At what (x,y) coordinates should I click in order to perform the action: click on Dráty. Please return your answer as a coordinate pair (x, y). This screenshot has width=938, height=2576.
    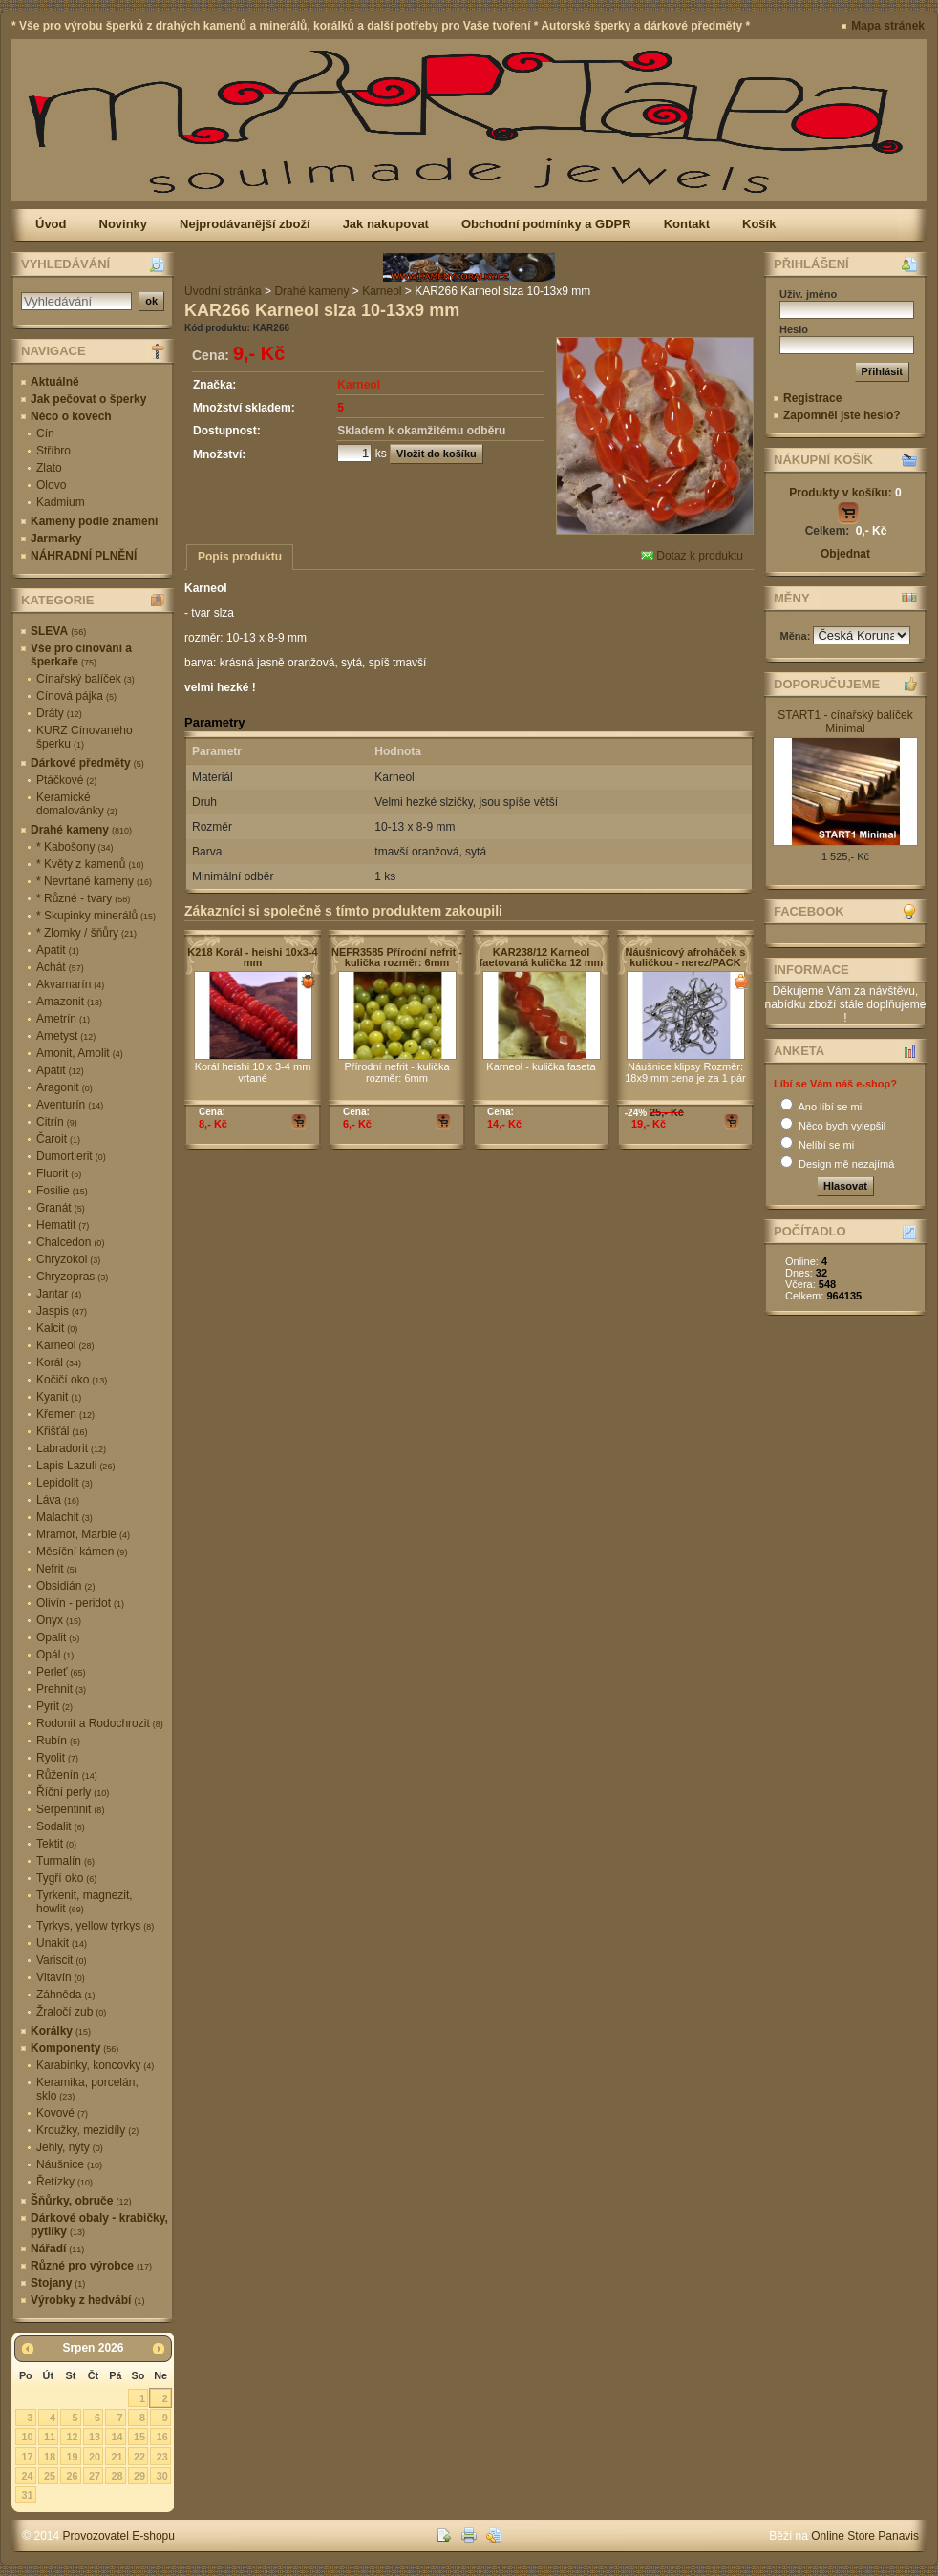
    Looking at the image, I should click on (59, 713).